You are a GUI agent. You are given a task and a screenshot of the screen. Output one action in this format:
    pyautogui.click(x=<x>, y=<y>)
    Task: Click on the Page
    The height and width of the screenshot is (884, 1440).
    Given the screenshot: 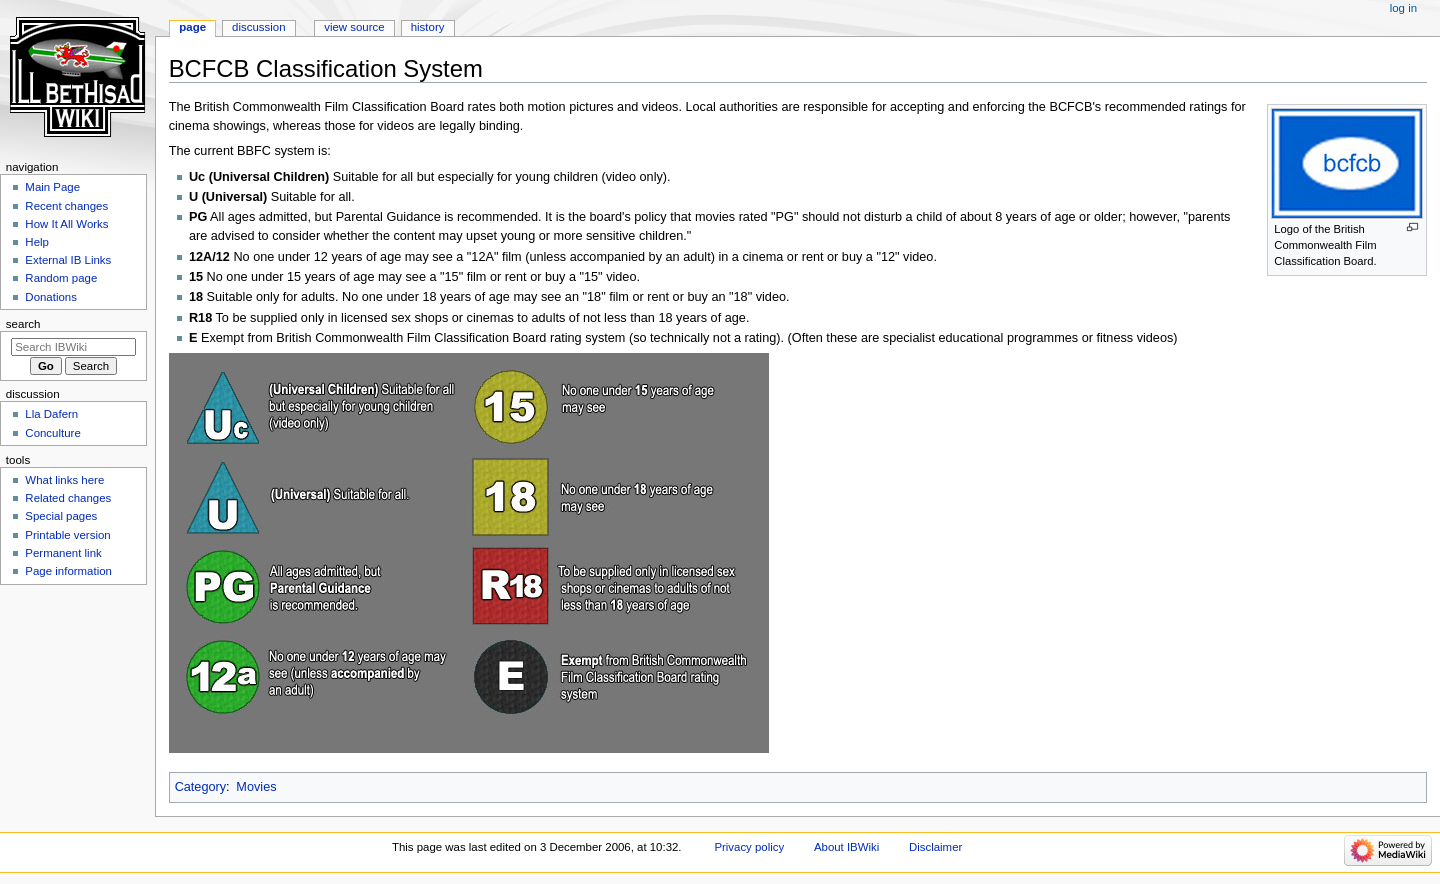 What is the action you would take?
    pyautogui.click(x=192, y=27)
    